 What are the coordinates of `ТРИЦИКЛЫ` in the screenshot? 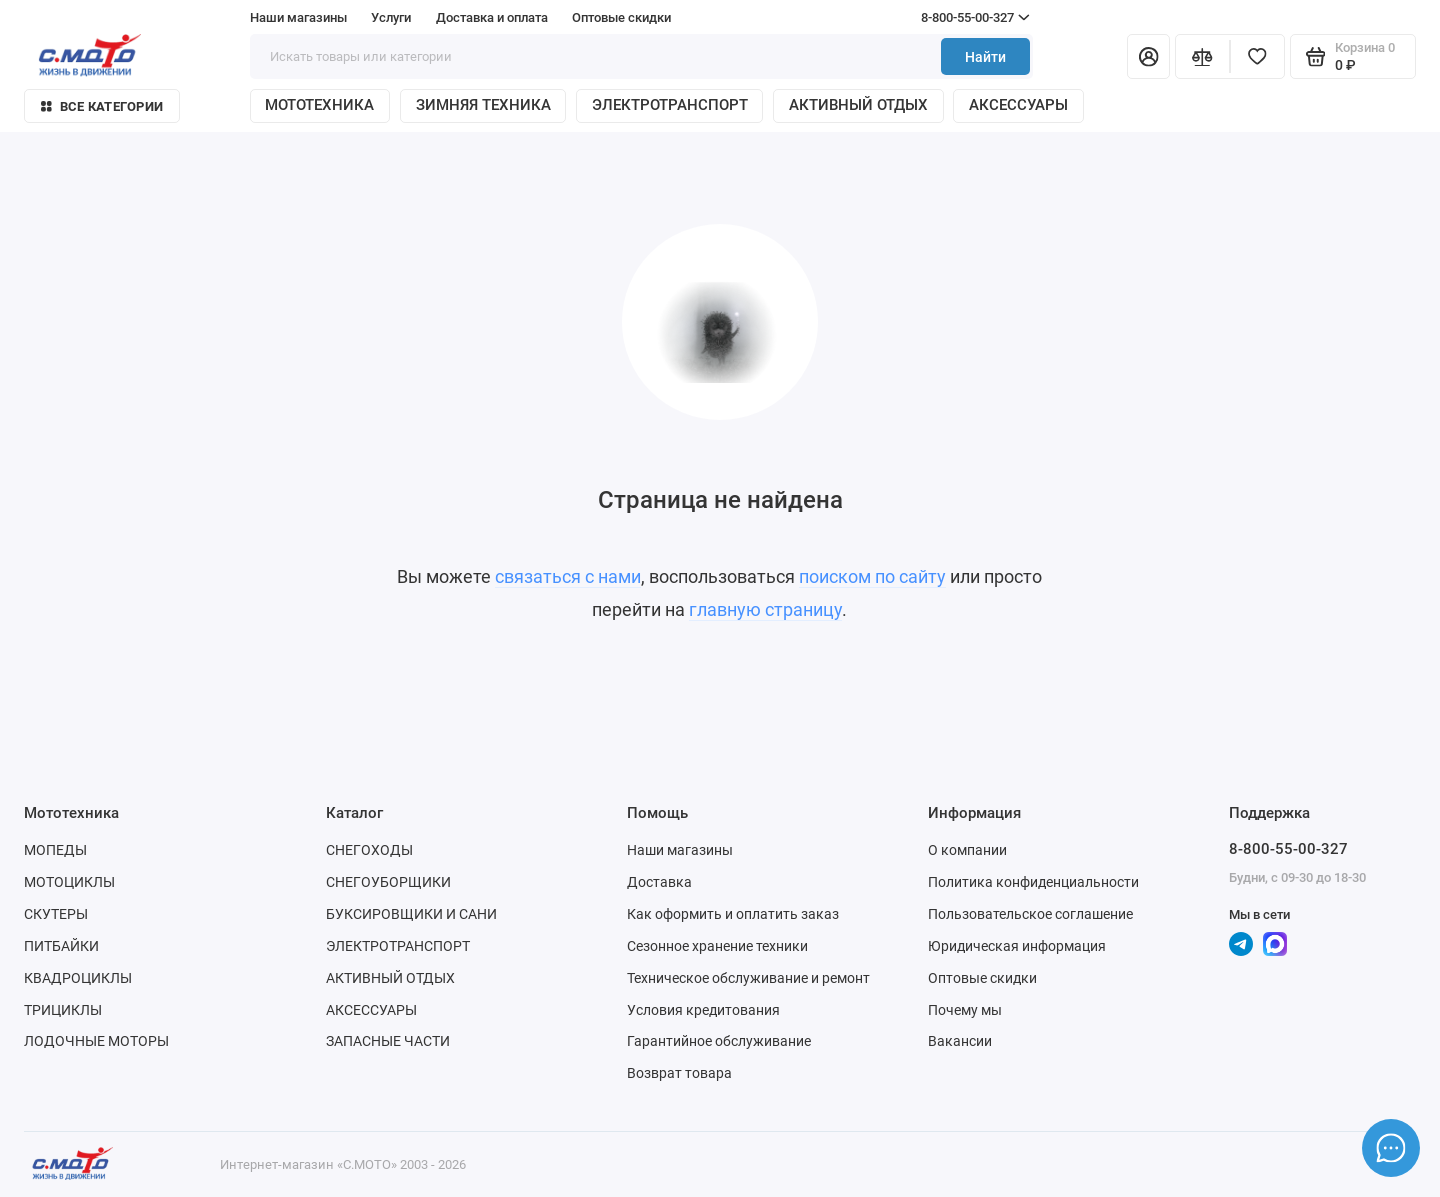 It's located at (63, 1010).